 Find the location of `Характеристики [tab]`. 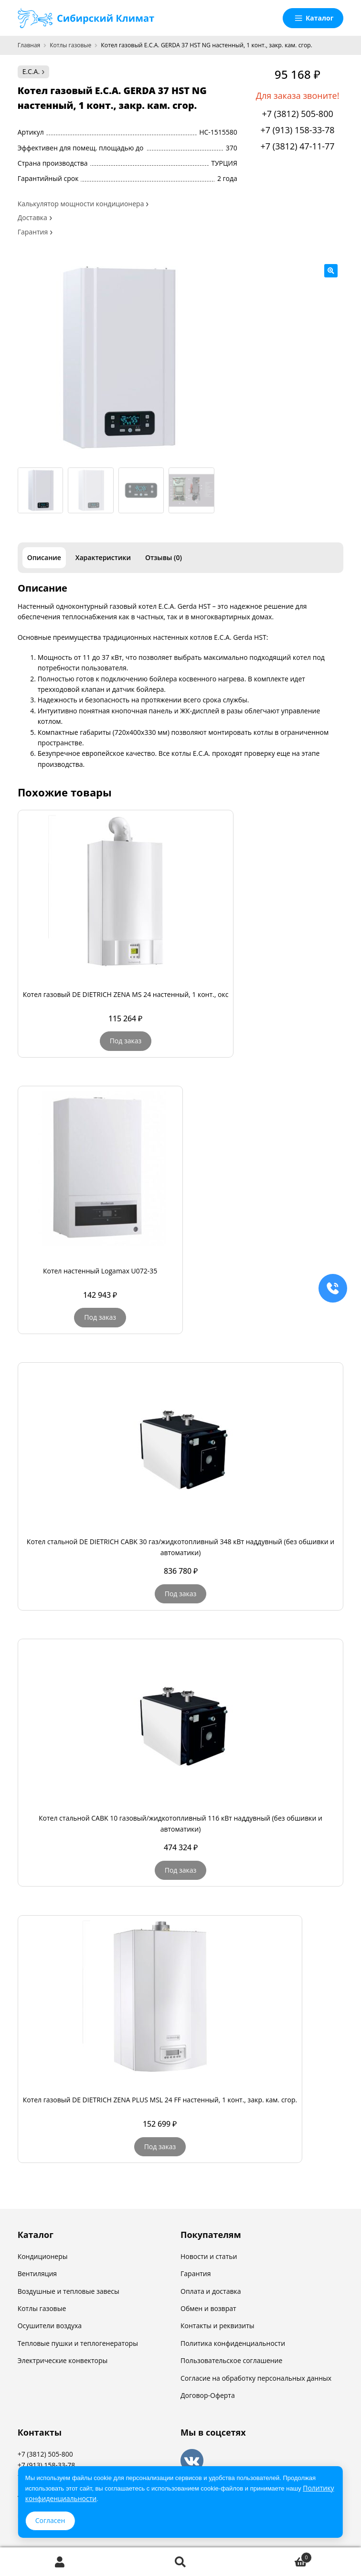

Характеристики [tab] is located at coordinates (103, 557).